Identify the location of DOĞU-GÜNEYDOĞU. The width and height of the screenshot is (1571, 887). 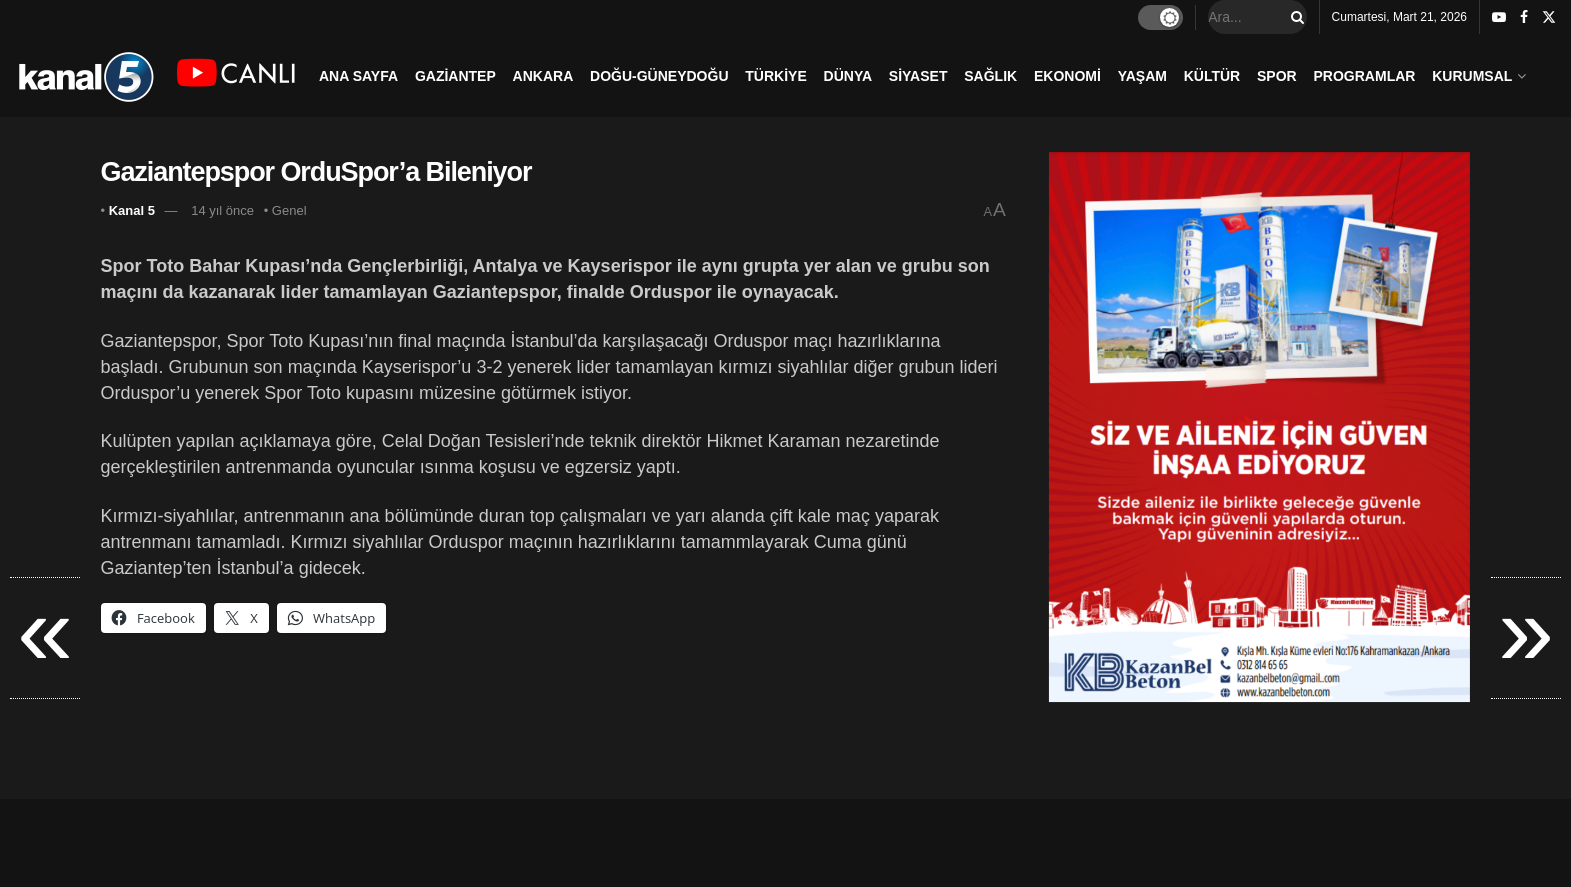
(659, 76).